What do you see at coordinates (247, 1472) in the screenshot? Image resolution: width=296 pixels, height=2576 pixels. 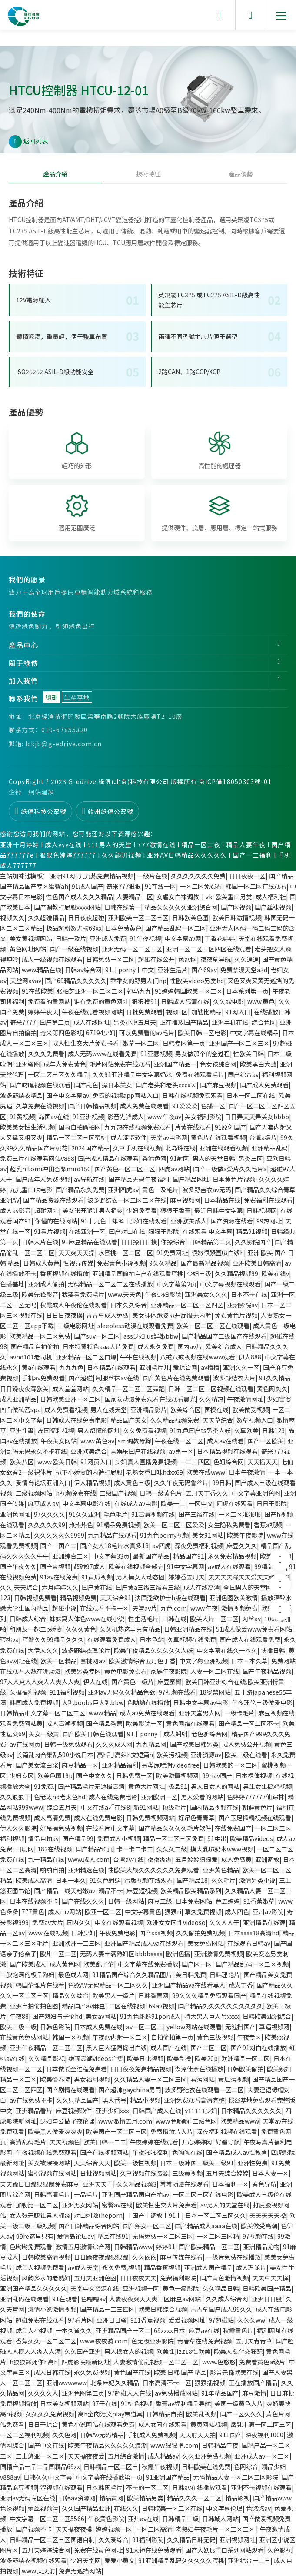 I see `日本午夜激情` at bounding box center [247, 1472].